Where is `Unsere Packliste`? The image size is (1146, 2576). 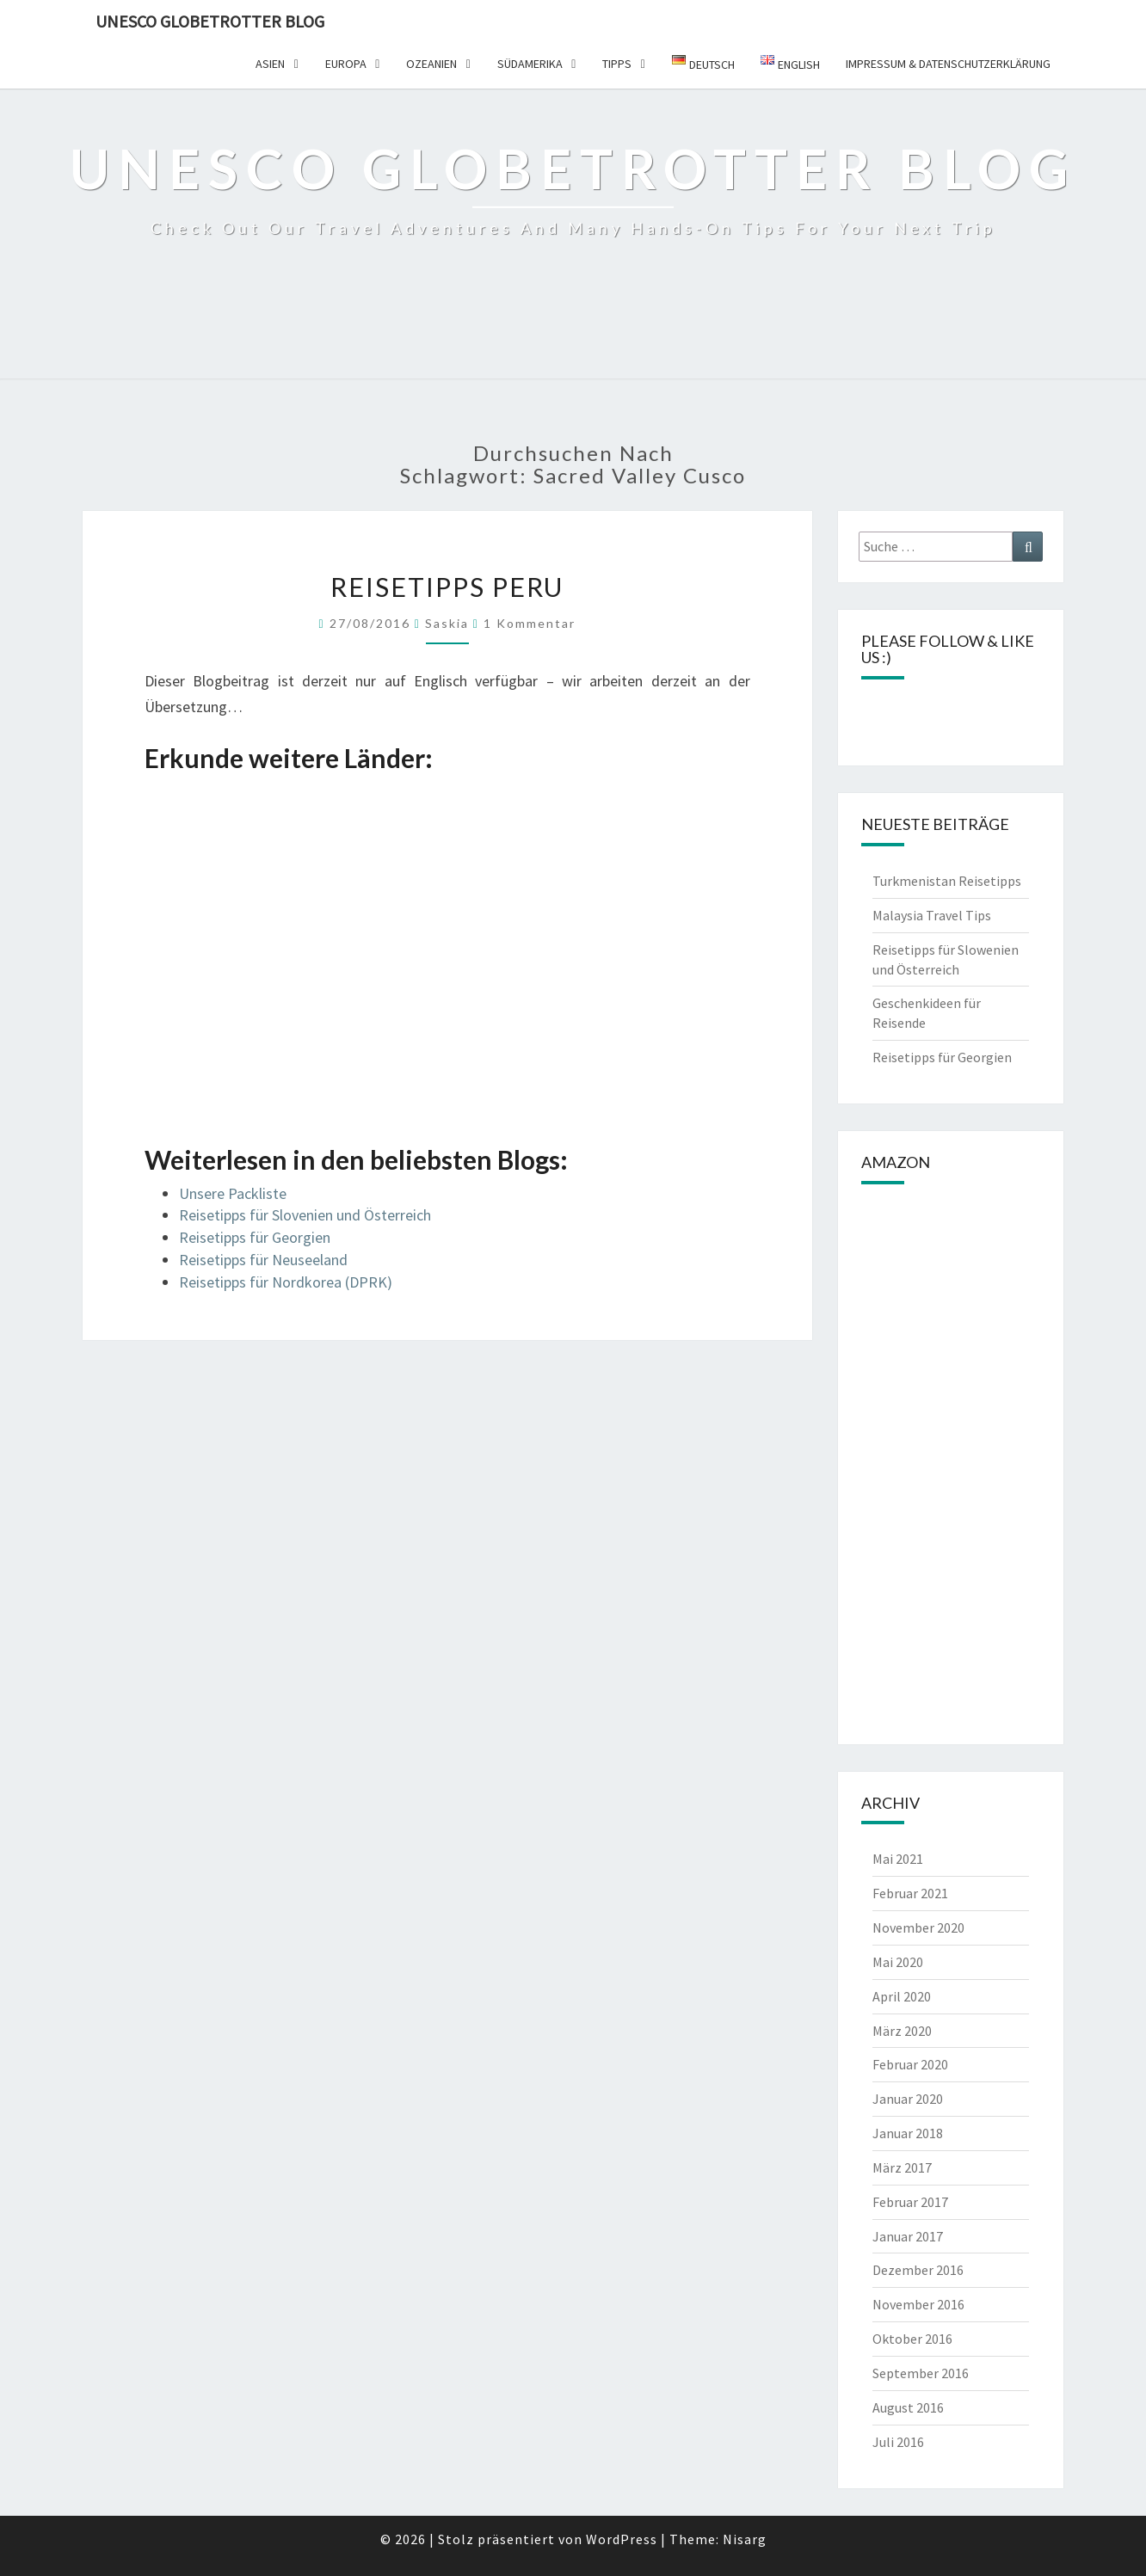 Unsere Packliste is located at coordinates (232, 1193).